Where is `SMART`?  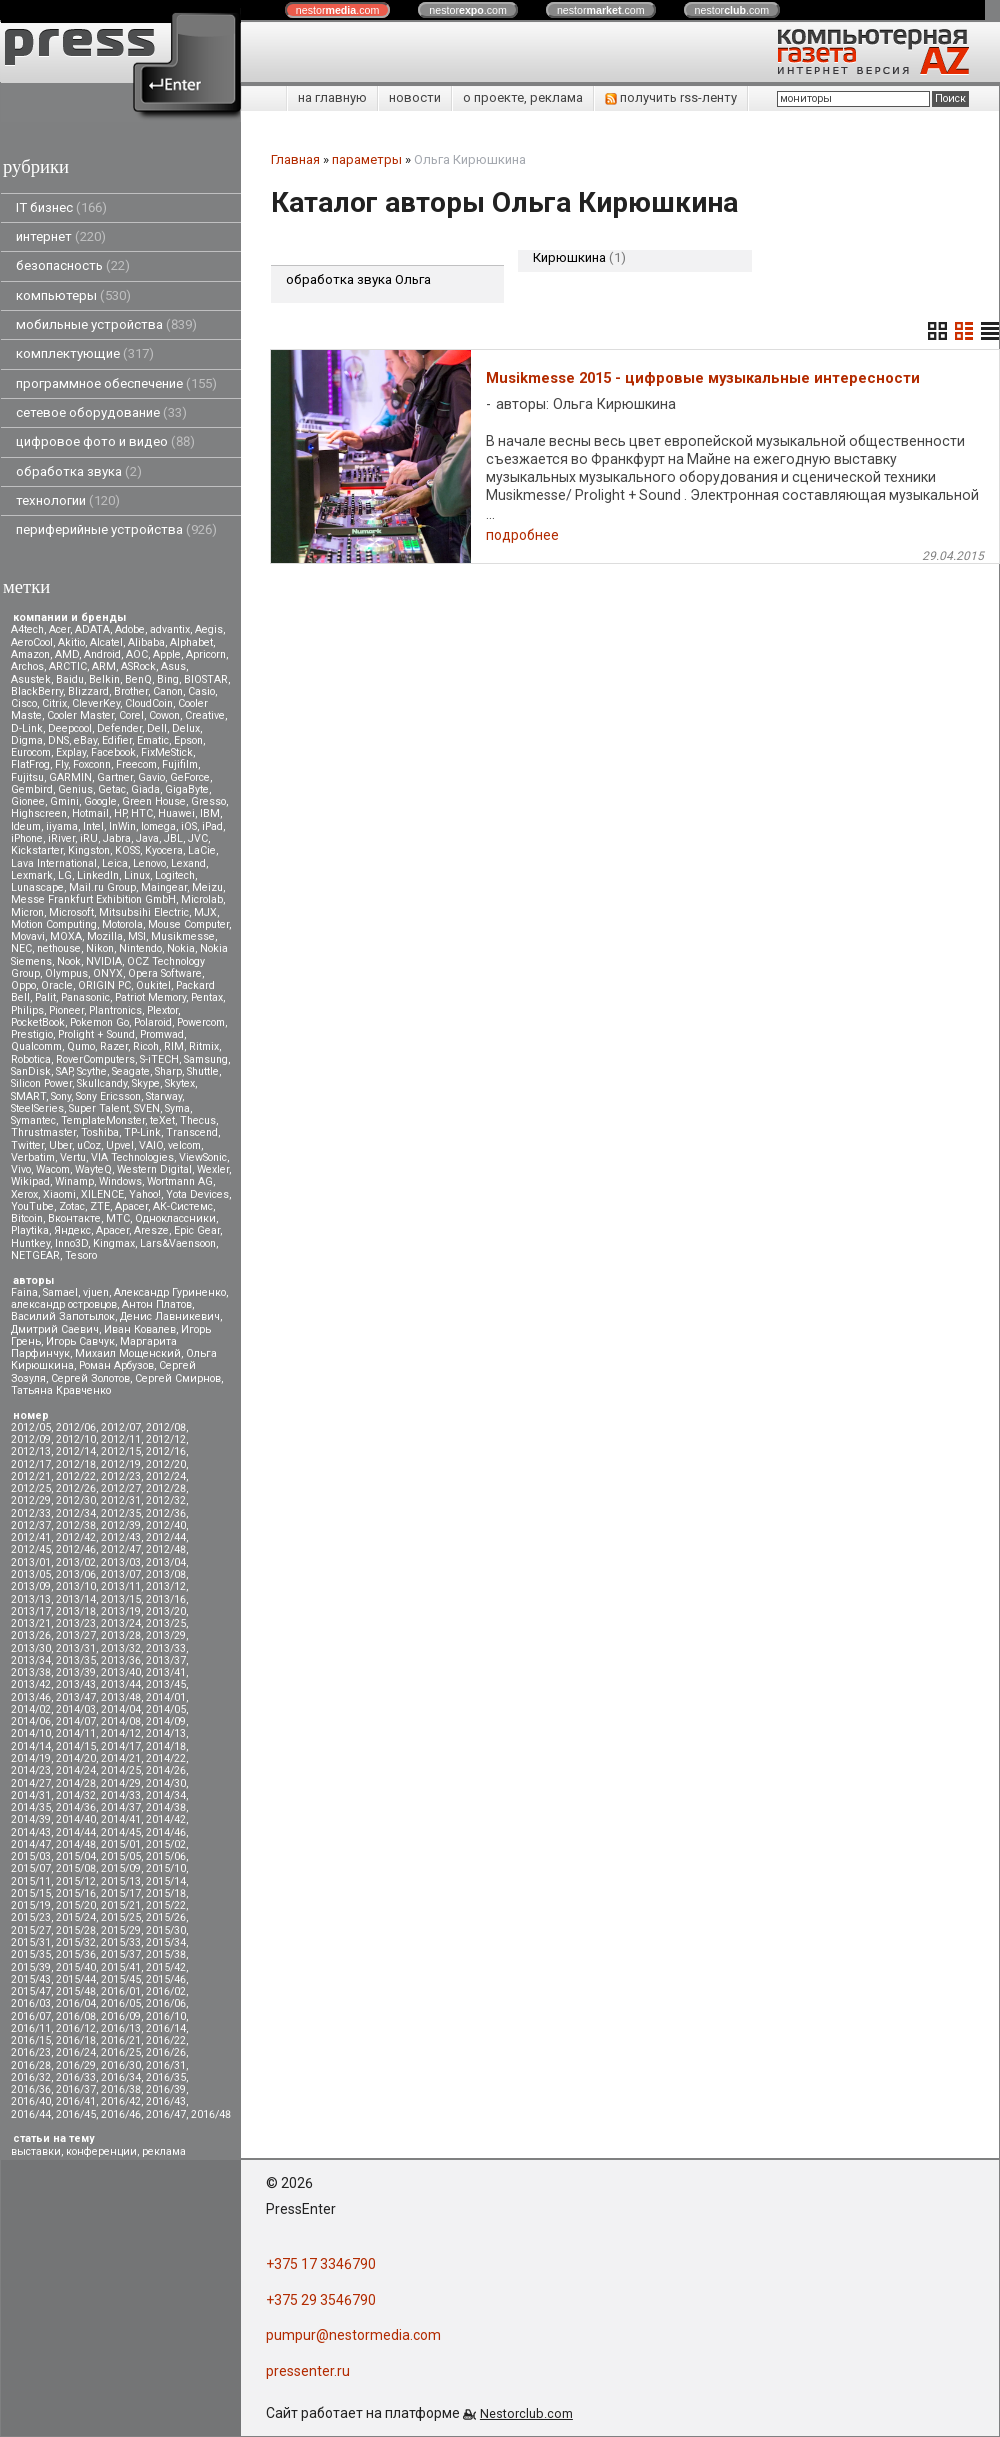 SMART is located at coordinates (28, 1096).